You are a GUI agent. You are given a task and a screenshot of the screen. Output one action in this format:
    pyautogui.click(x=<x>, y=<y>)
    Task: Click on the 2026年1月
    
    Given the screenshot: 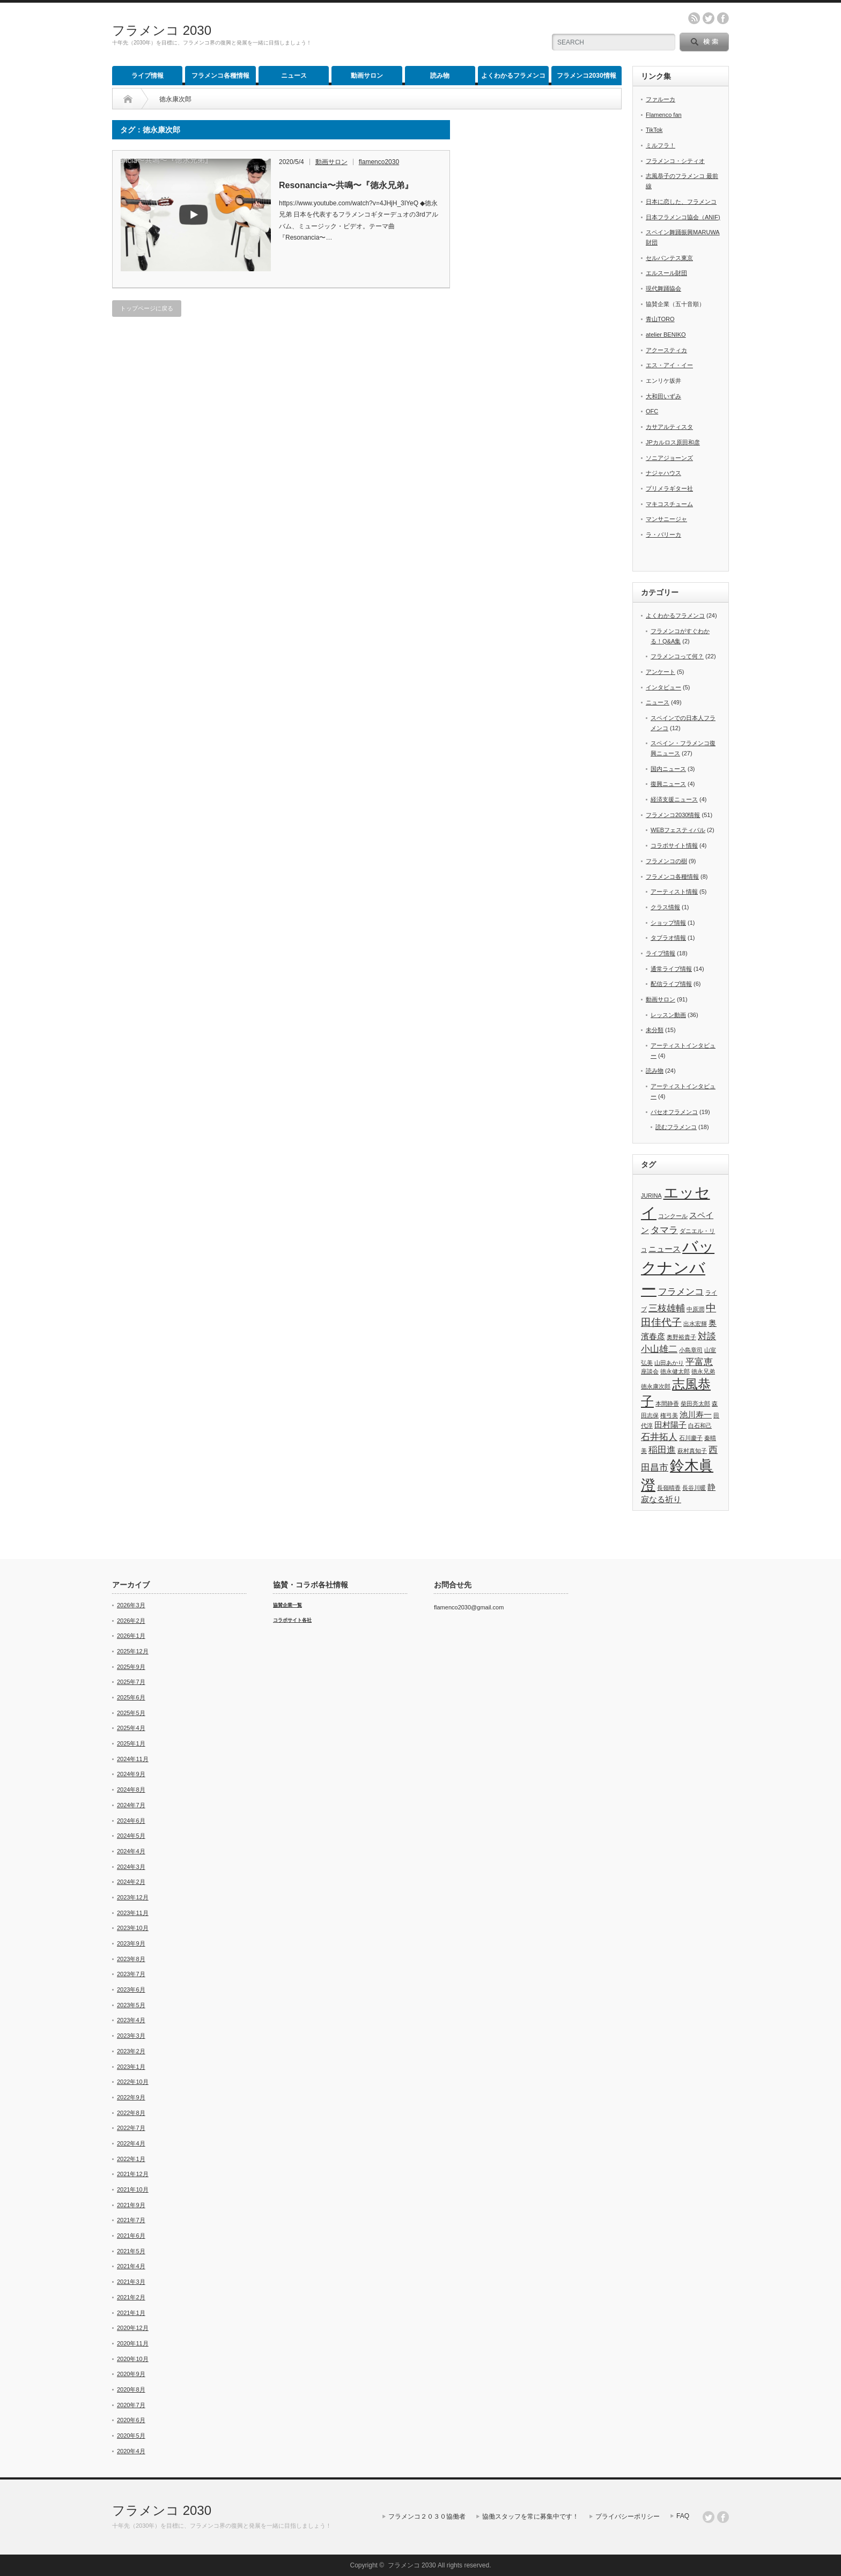 What is the action you would take?
    pyautogui.click(x=131, y=1635)
    